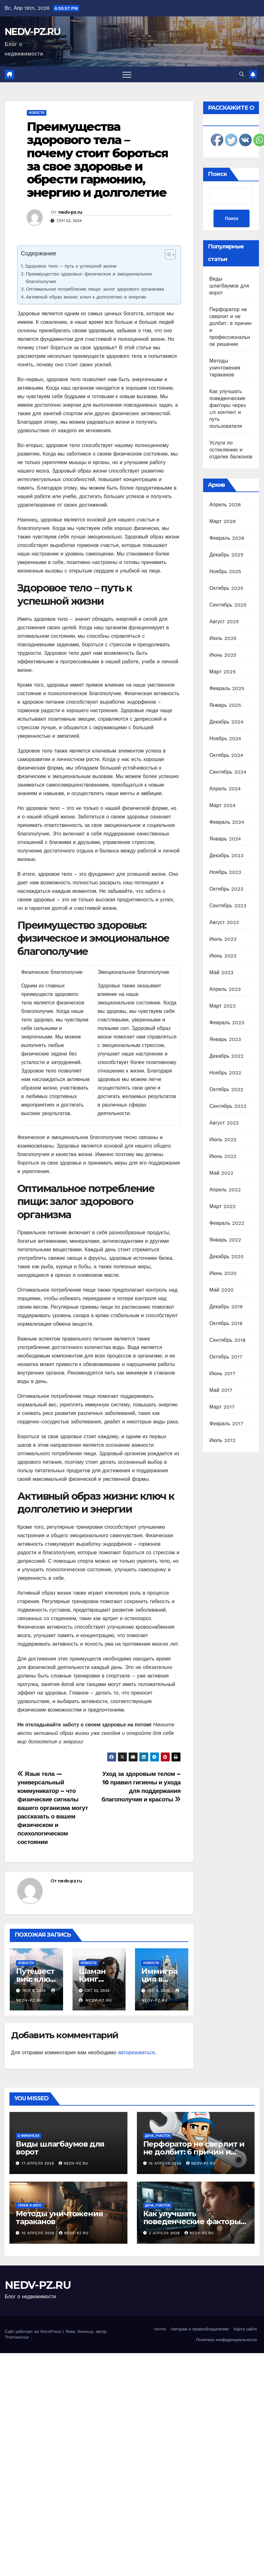 The image size is (264, 2576). What do you see at coordinates (28, 2135) in the screenshot?
I see `О финансах` at bounding box center [28, 2135].